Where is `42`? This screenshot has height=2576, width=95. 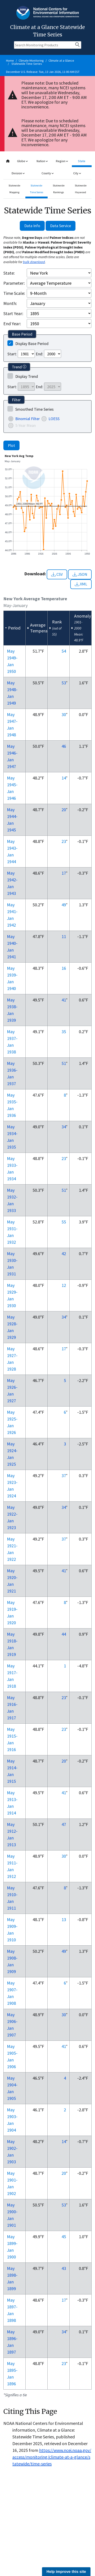 42 is located at coordinates (64, 1253).